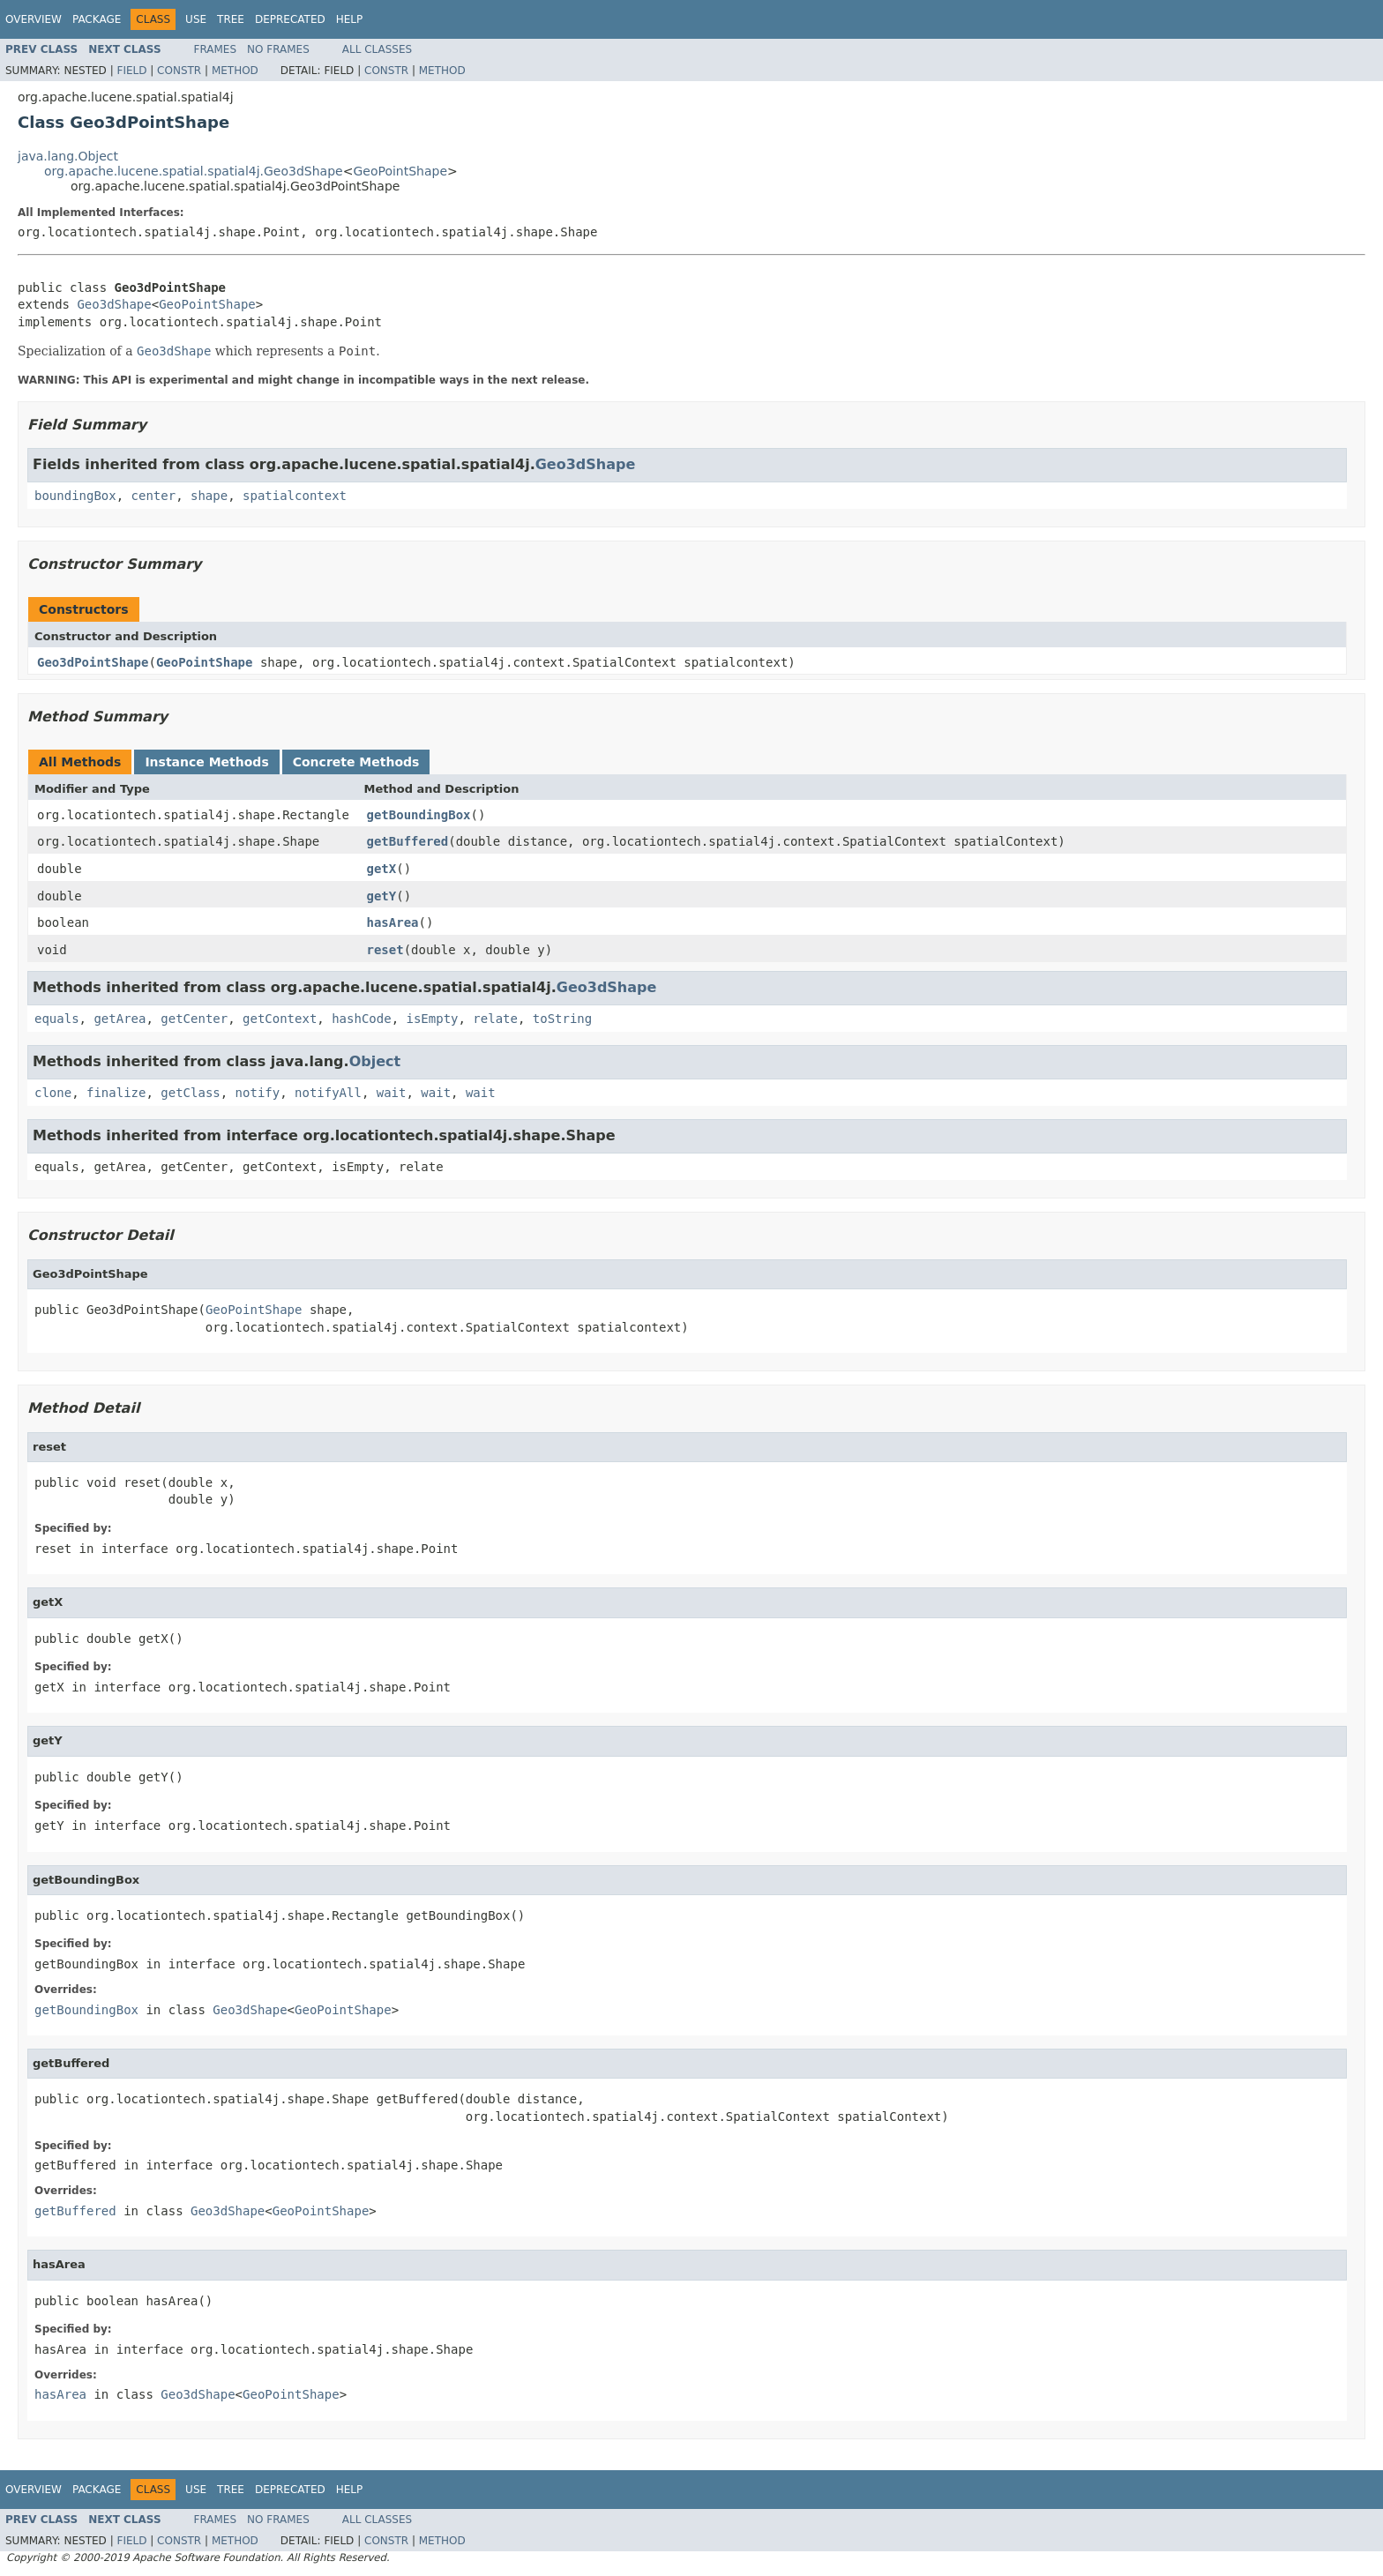 This screenshot has height=2576, width=1383. I want to click on Constr, so click(179, 70).